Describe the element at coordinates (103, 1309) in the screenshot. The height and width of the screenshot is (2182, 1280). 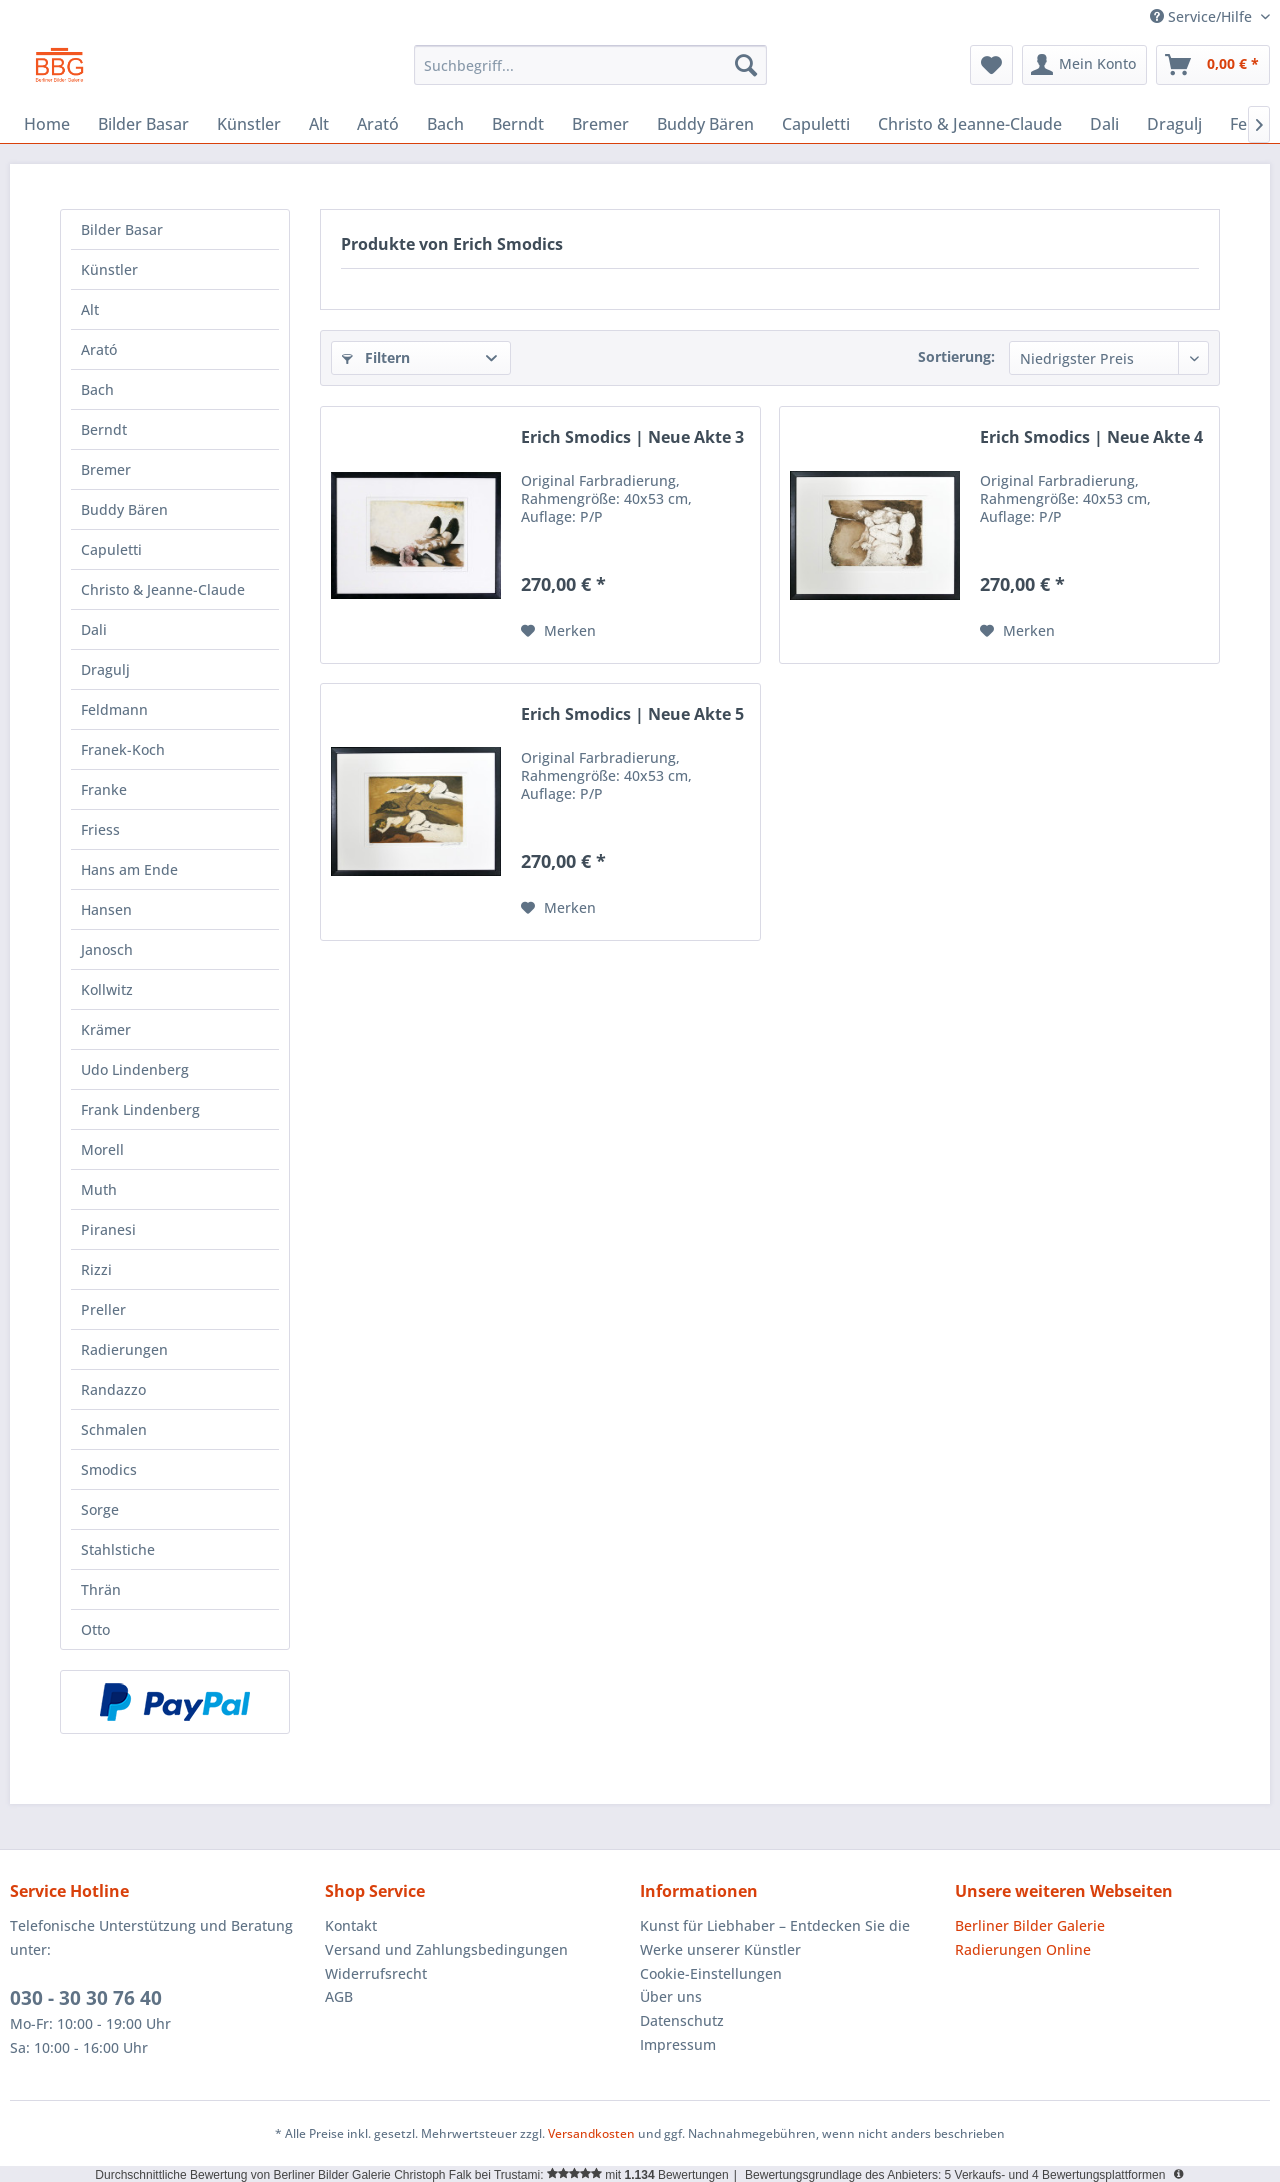
I see `Preller` at that location.